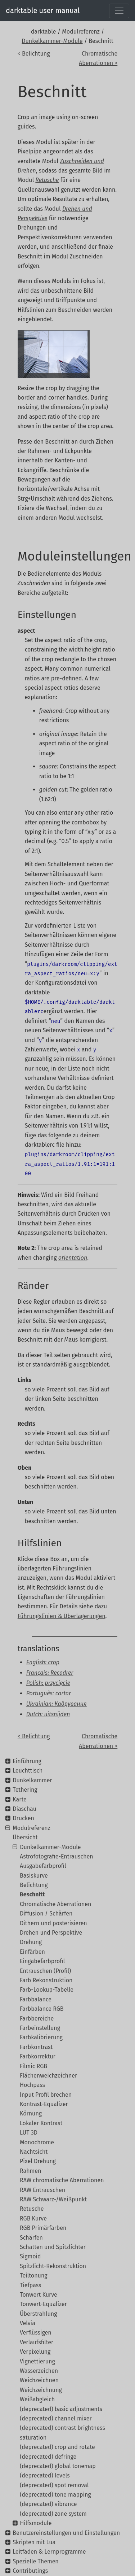 This screenshot has width=135, height=2576. I want to click on Beschnitt, so click(32, 1894).